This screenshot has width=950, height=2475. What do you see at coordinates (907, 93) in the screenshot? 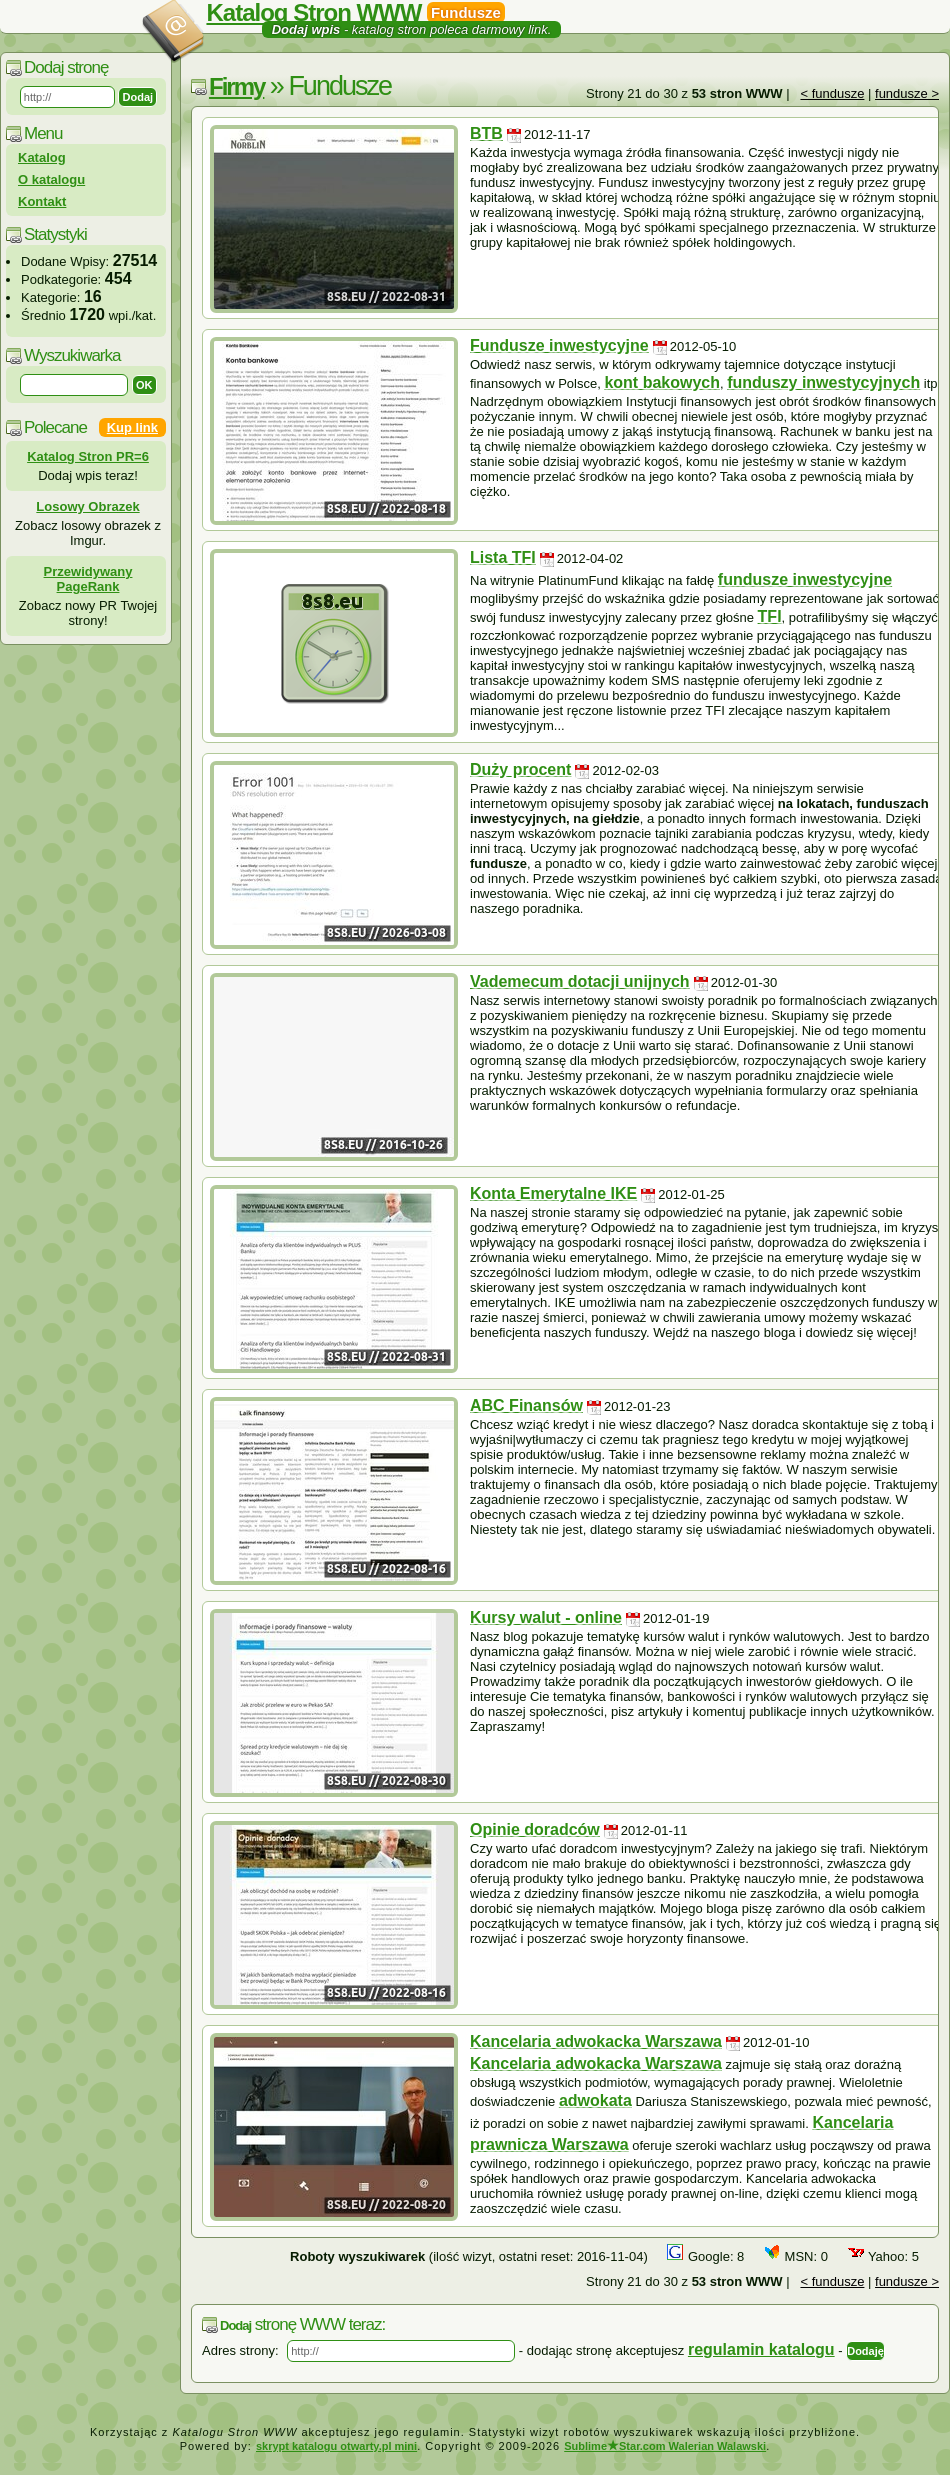
I see `fundusze >` at bounding box center [907, 93].